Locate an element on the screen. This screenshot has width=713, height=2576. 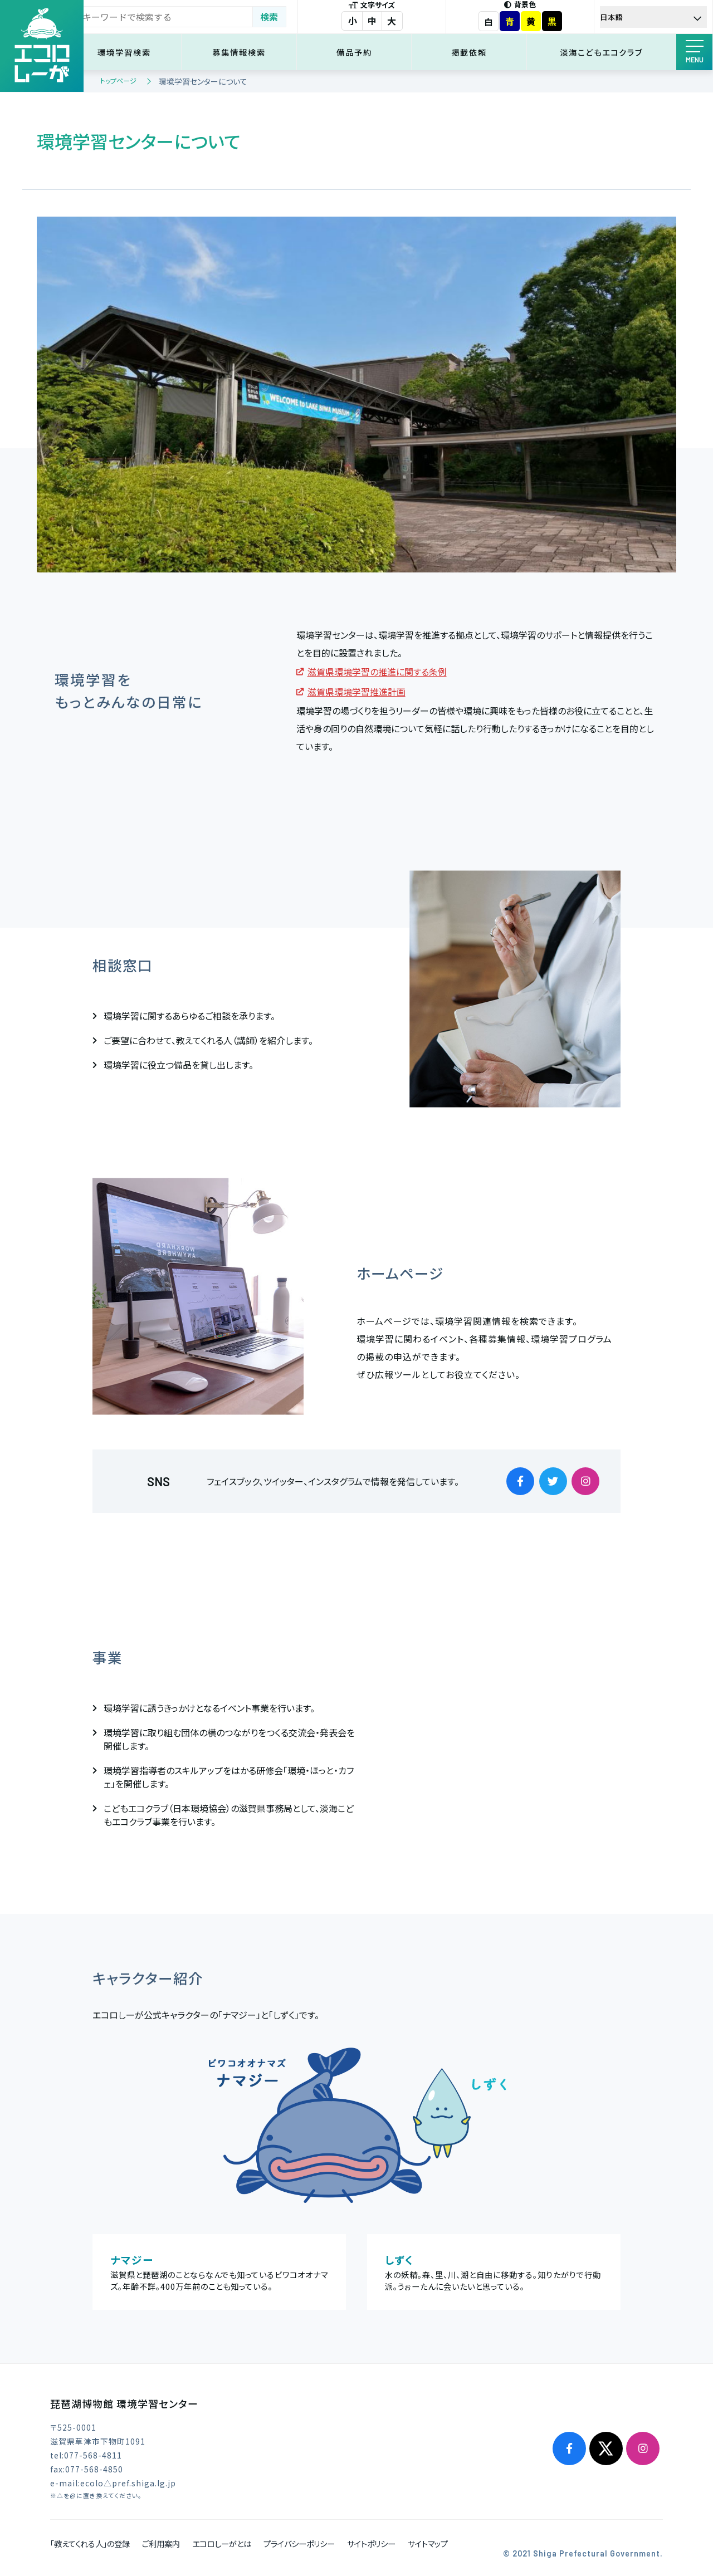
「教えてくれる人」の登録 is located at coordinates (90, 2543).